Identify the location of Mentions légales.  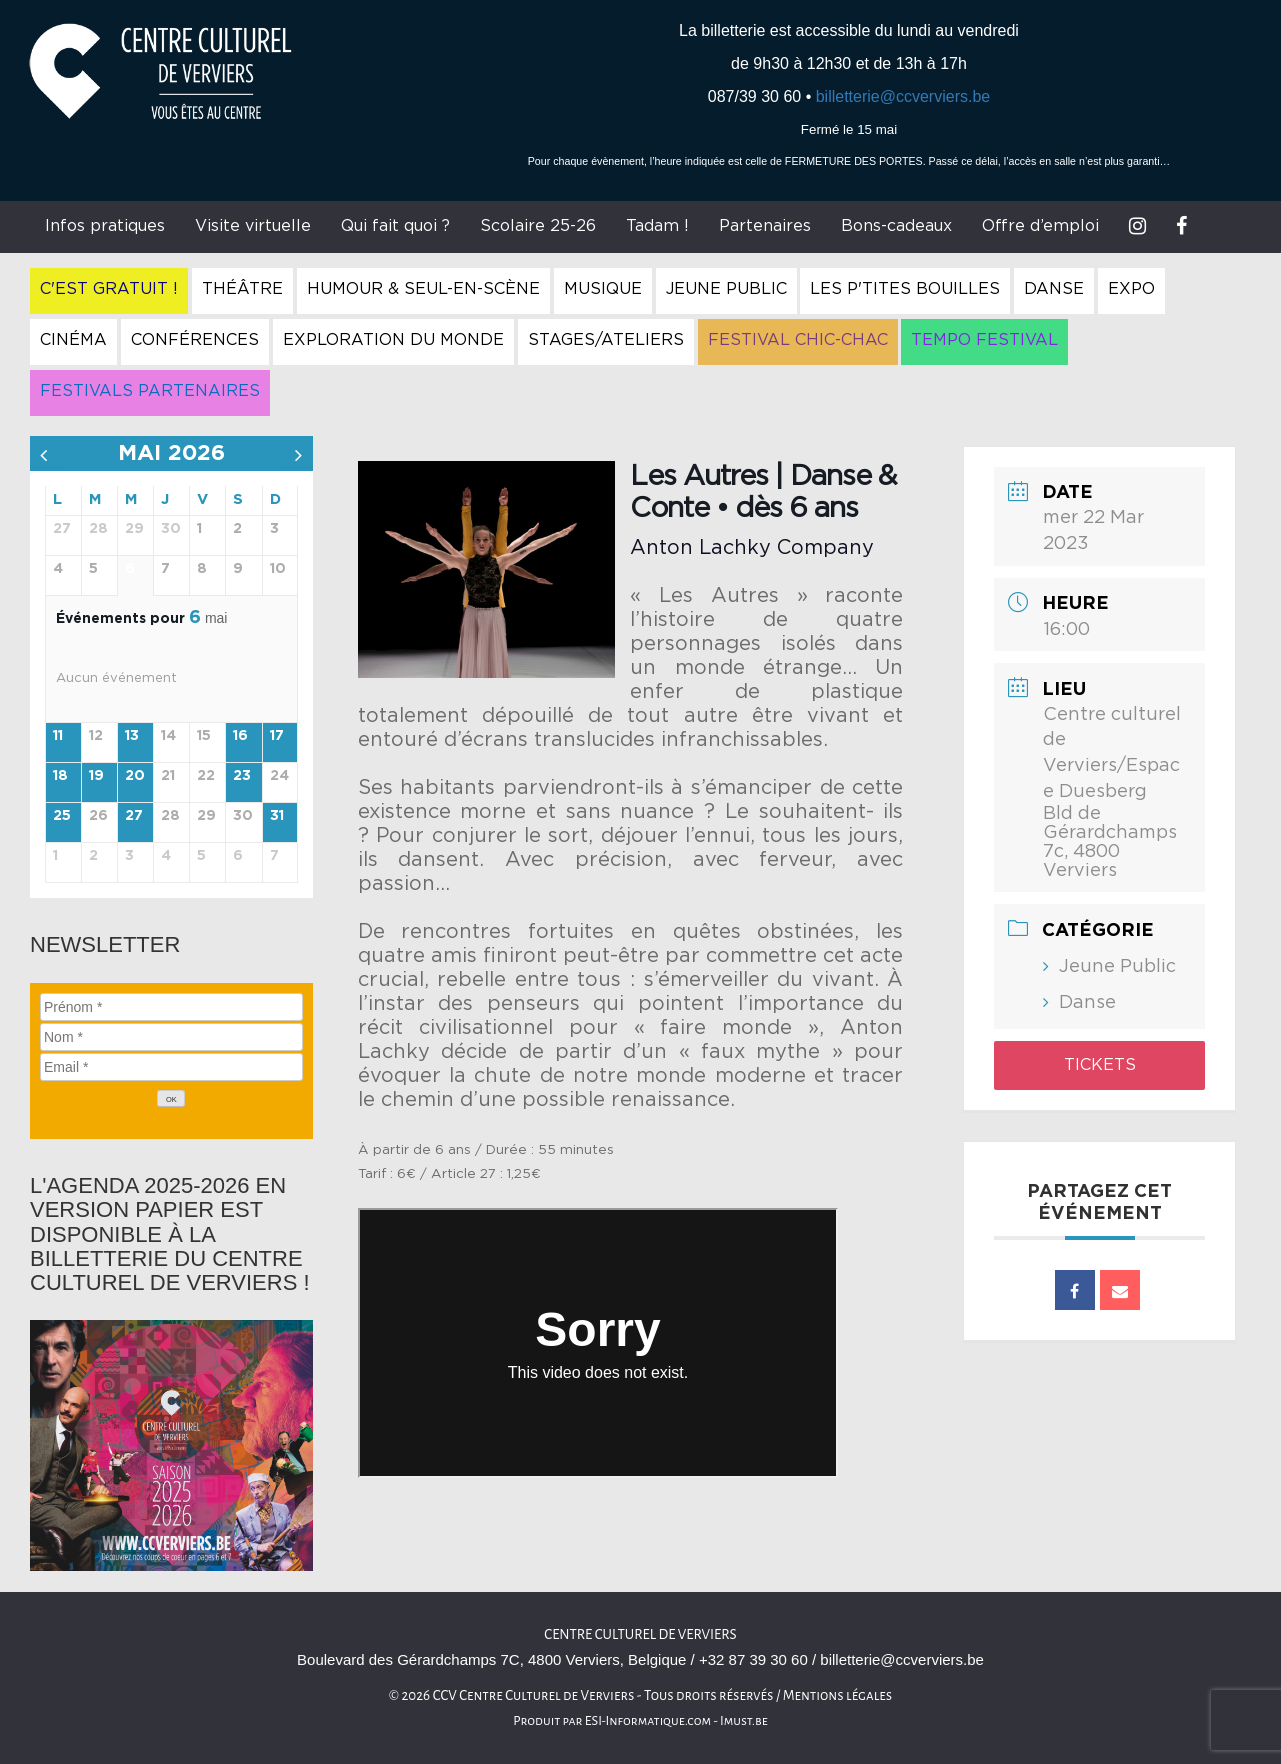
(838, 1695).